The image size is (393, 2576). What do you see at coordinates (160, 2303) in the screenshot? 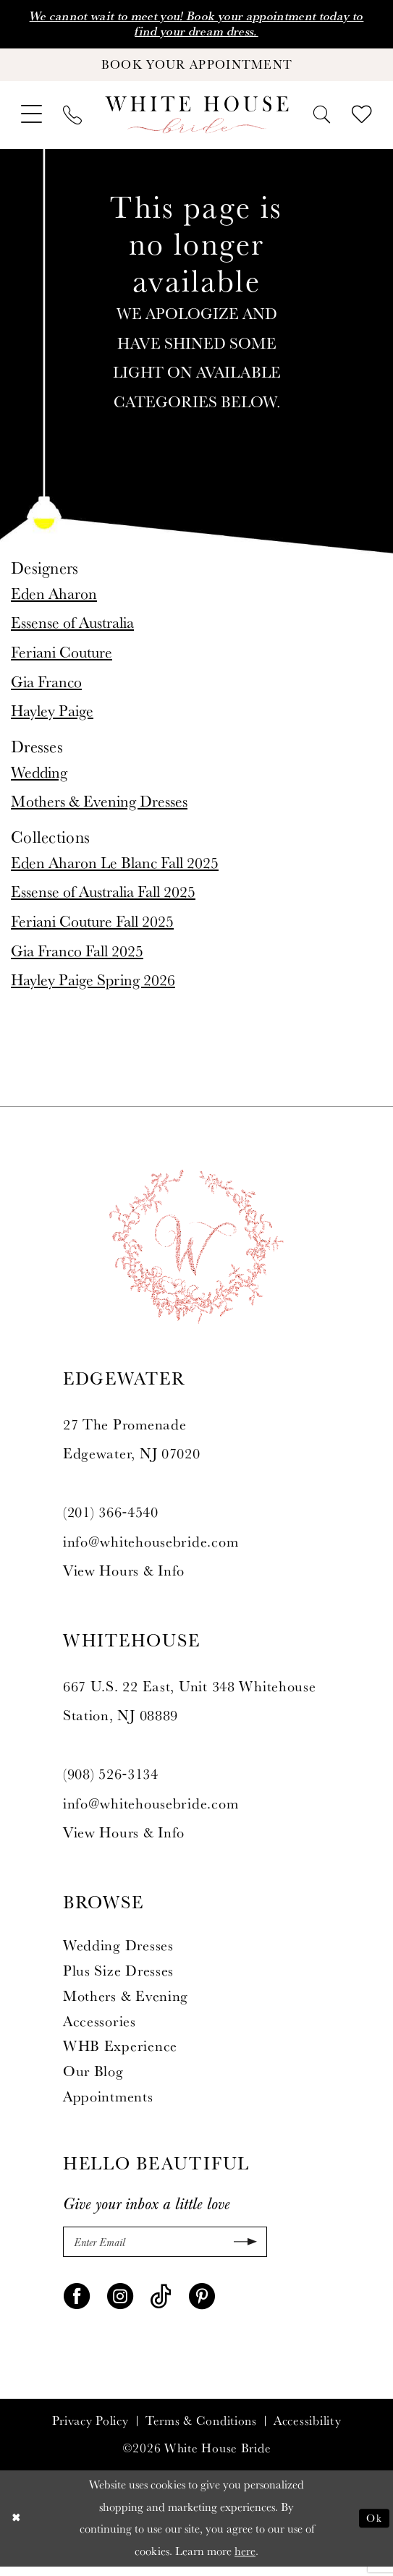
I see `[Visit our TikTok - Opens in new tab]` at bounding box center [160, 2303].